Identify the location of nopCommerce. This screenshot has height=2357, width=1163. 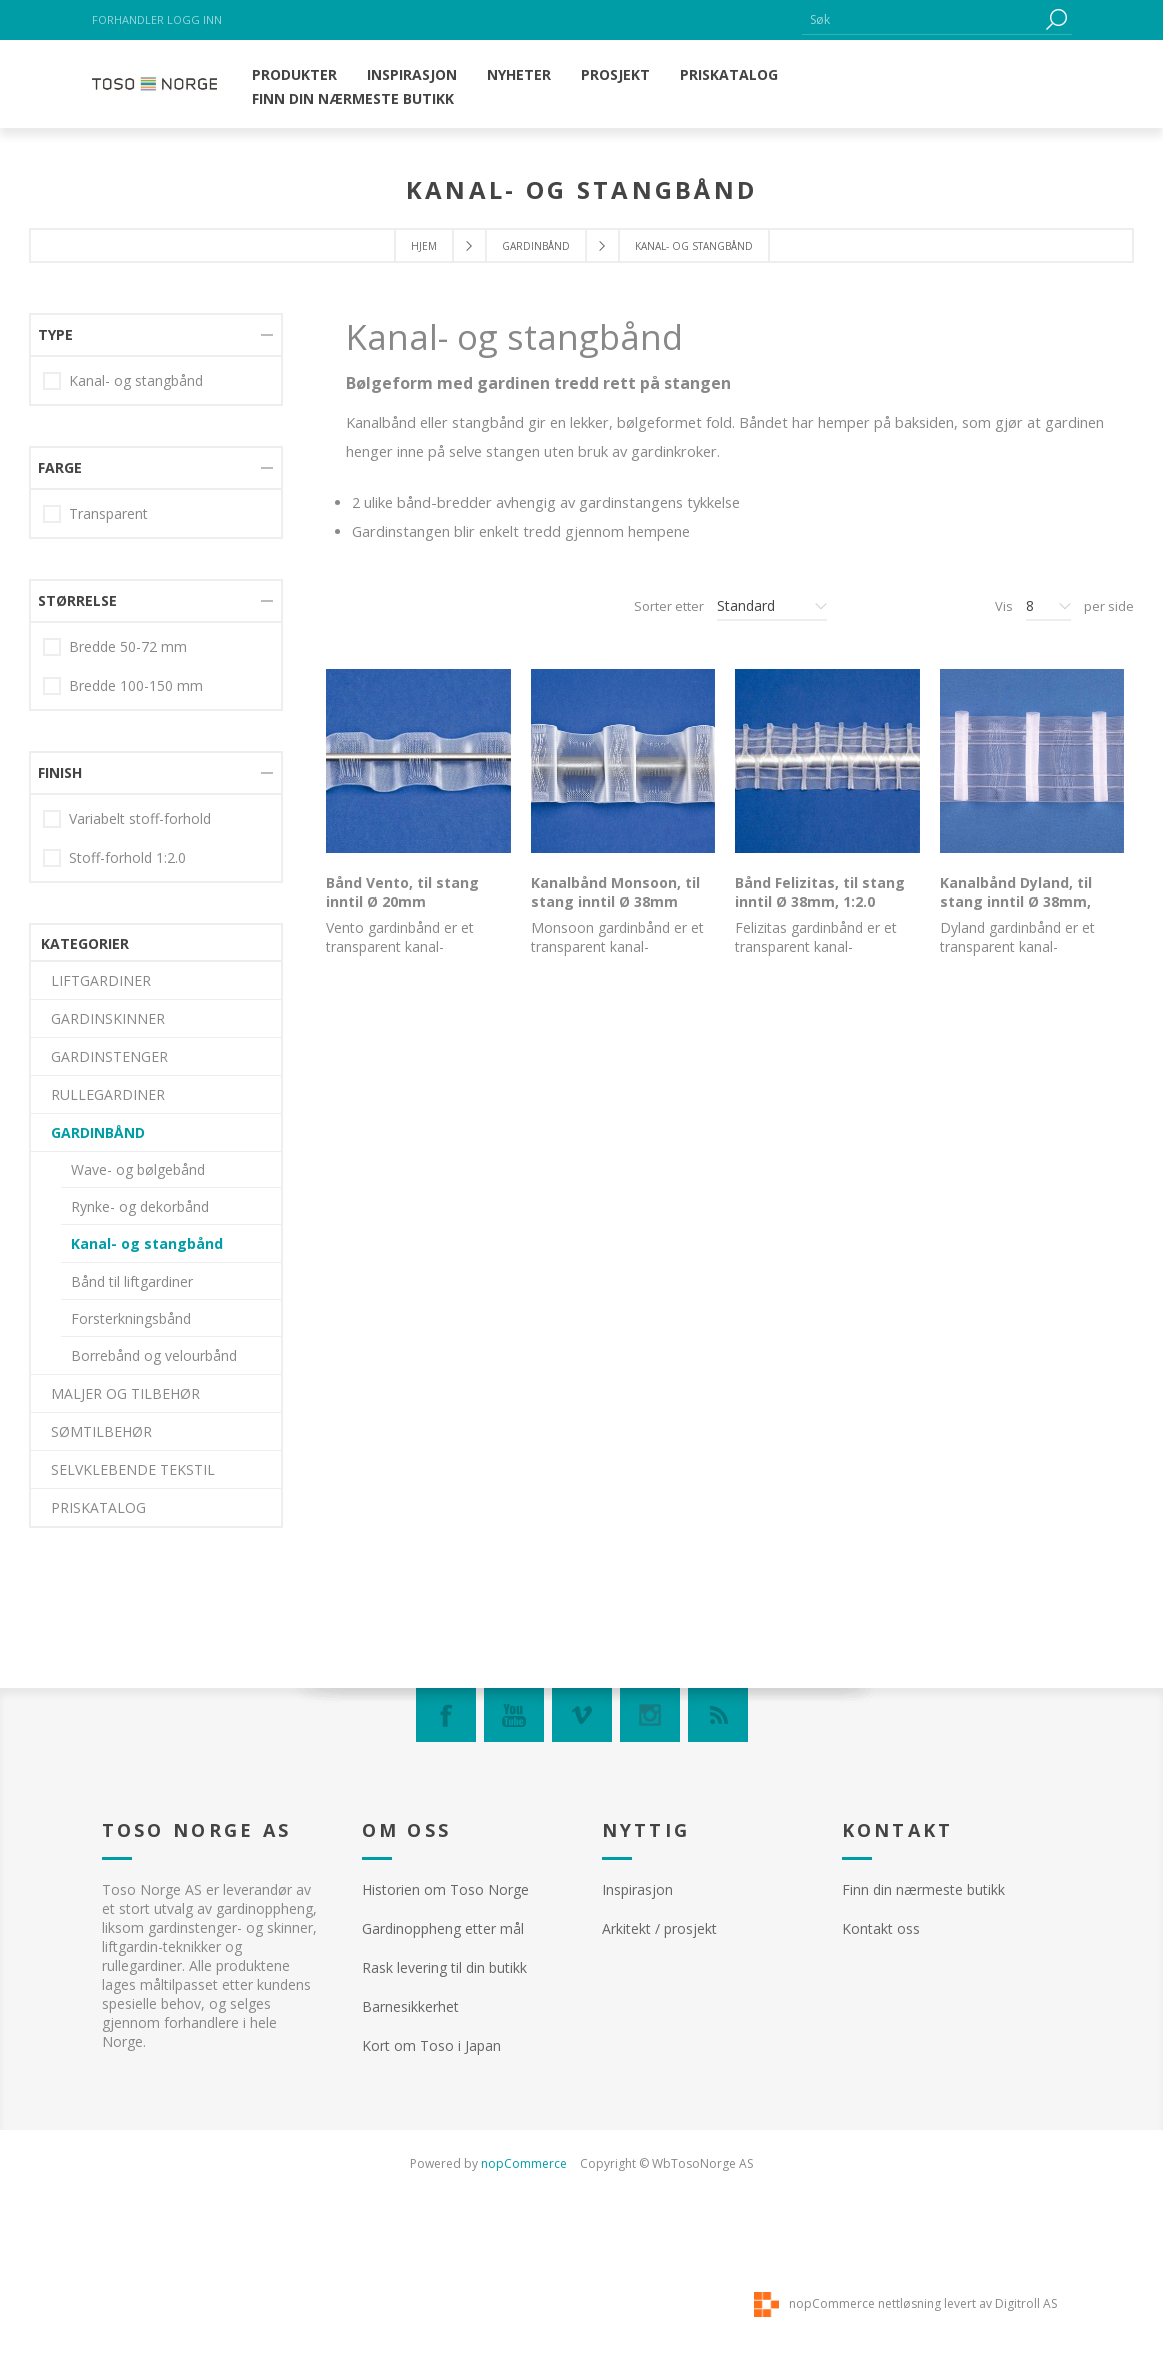
(524, 2163).